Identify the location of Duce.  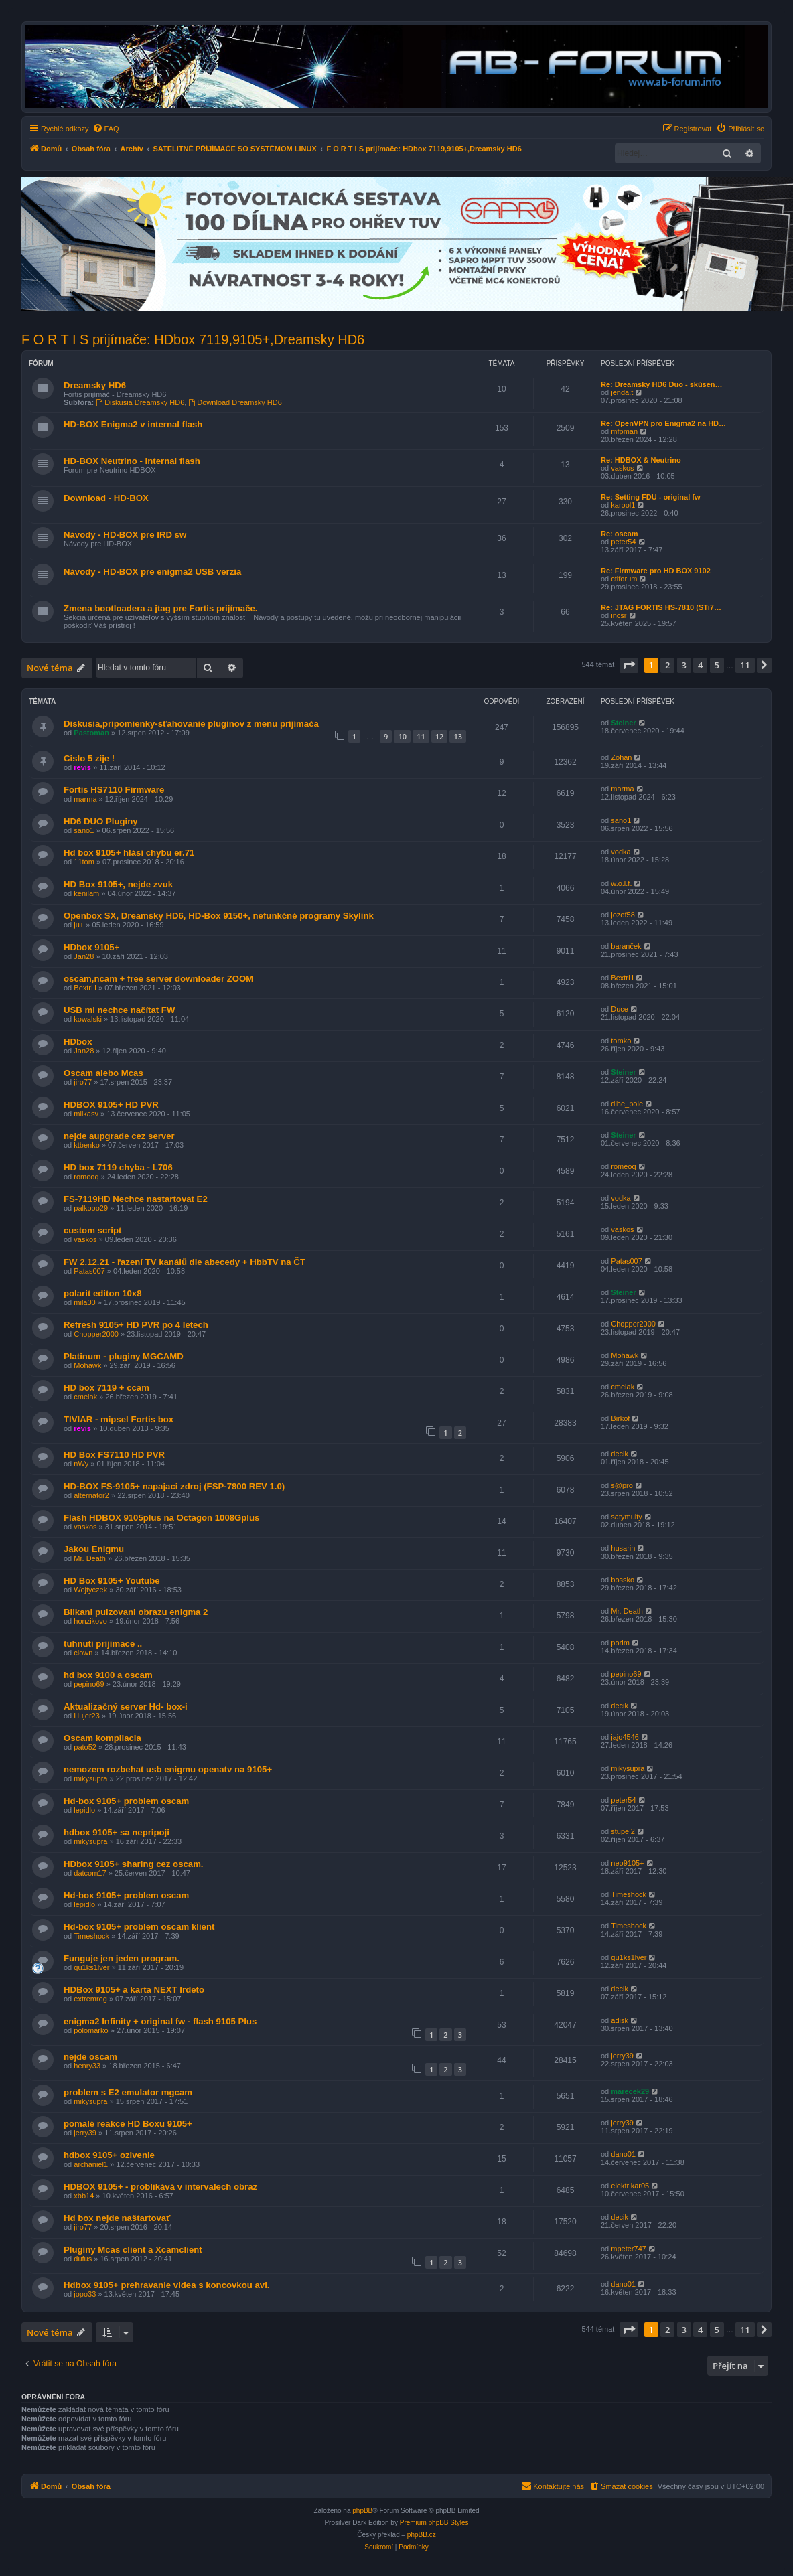
(619, 1009).